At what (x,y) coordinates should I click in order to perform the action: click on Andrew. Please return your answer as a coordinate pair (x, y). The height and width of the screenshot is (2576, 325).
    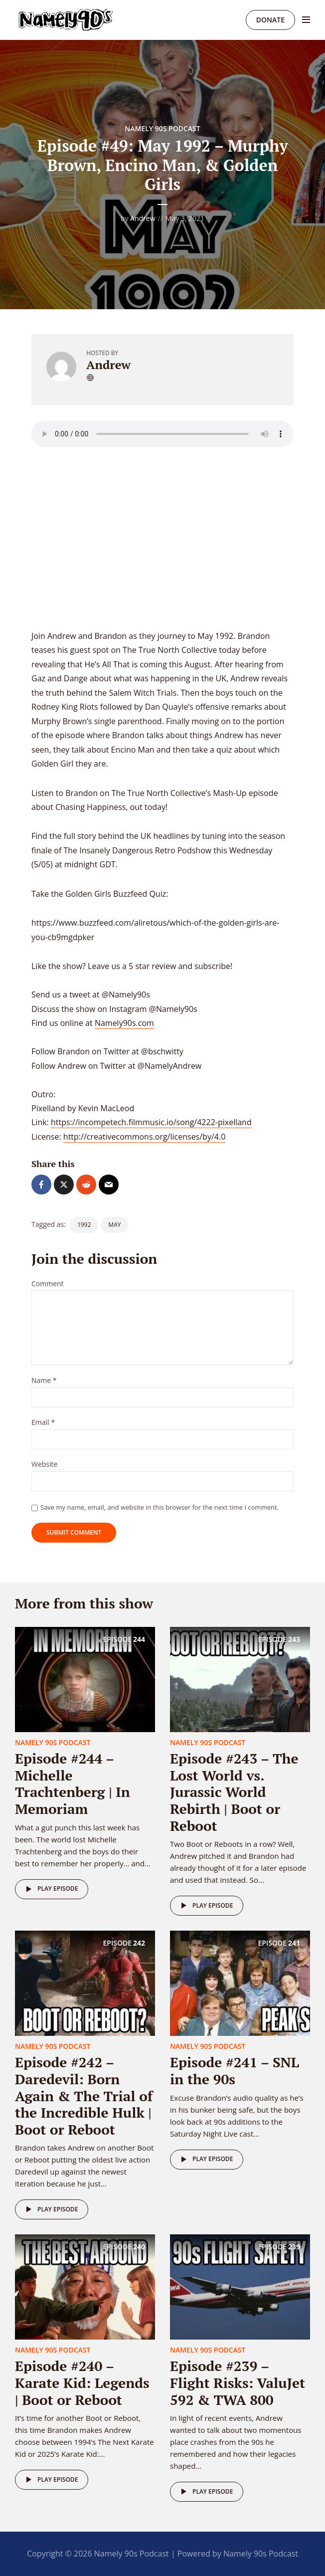
    Looking at the image, I should click on (142, 218).